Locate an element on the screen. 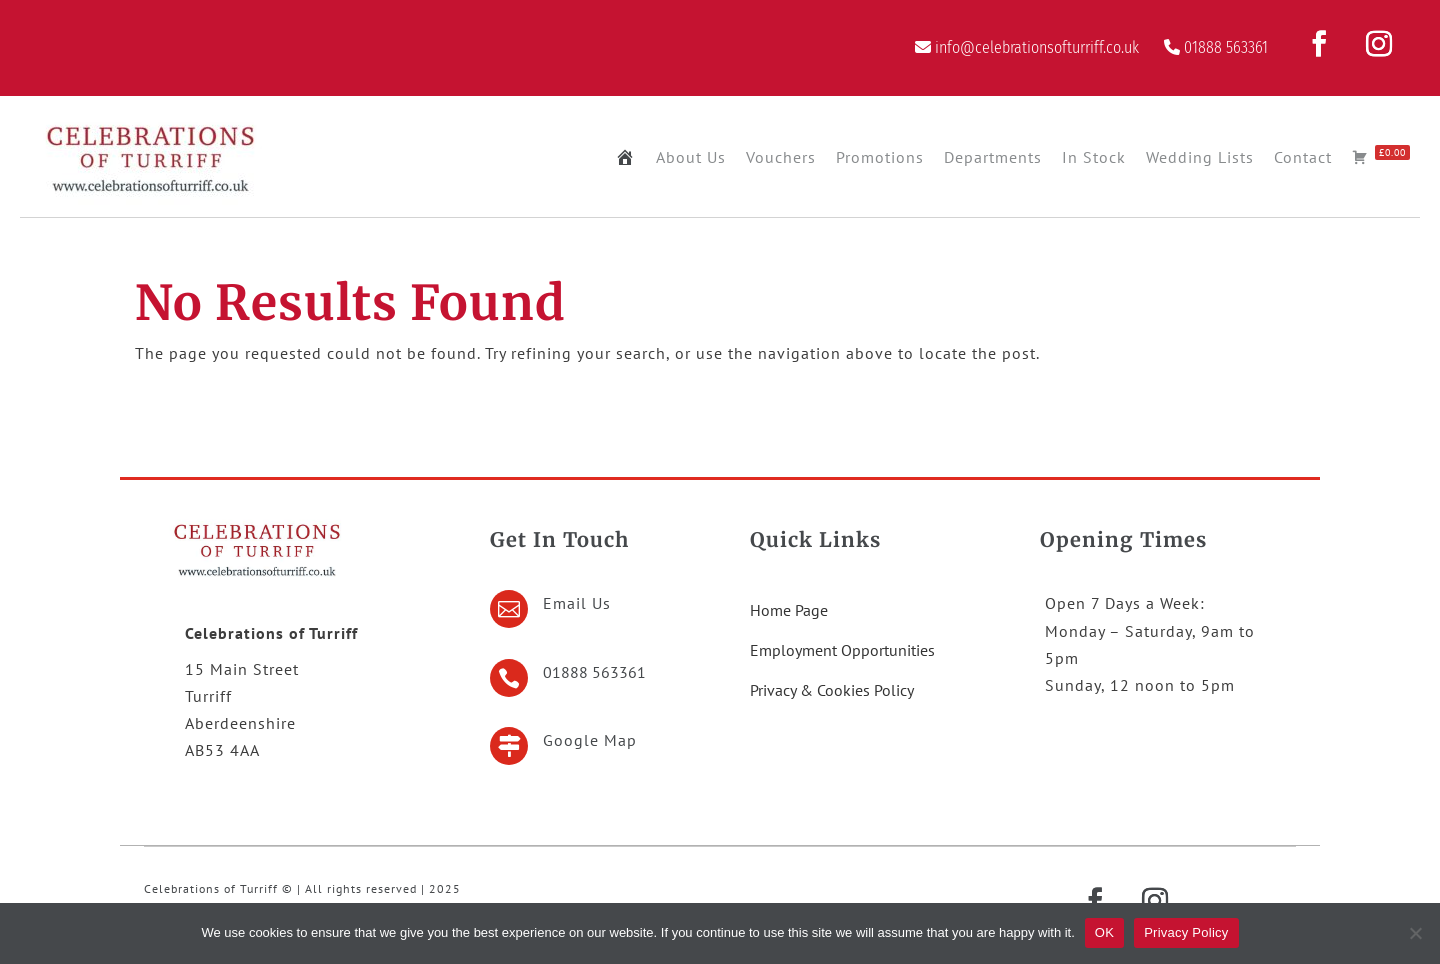 The image size is (1440, 964). Wedding Lists is located at coordinates (1200, 157).